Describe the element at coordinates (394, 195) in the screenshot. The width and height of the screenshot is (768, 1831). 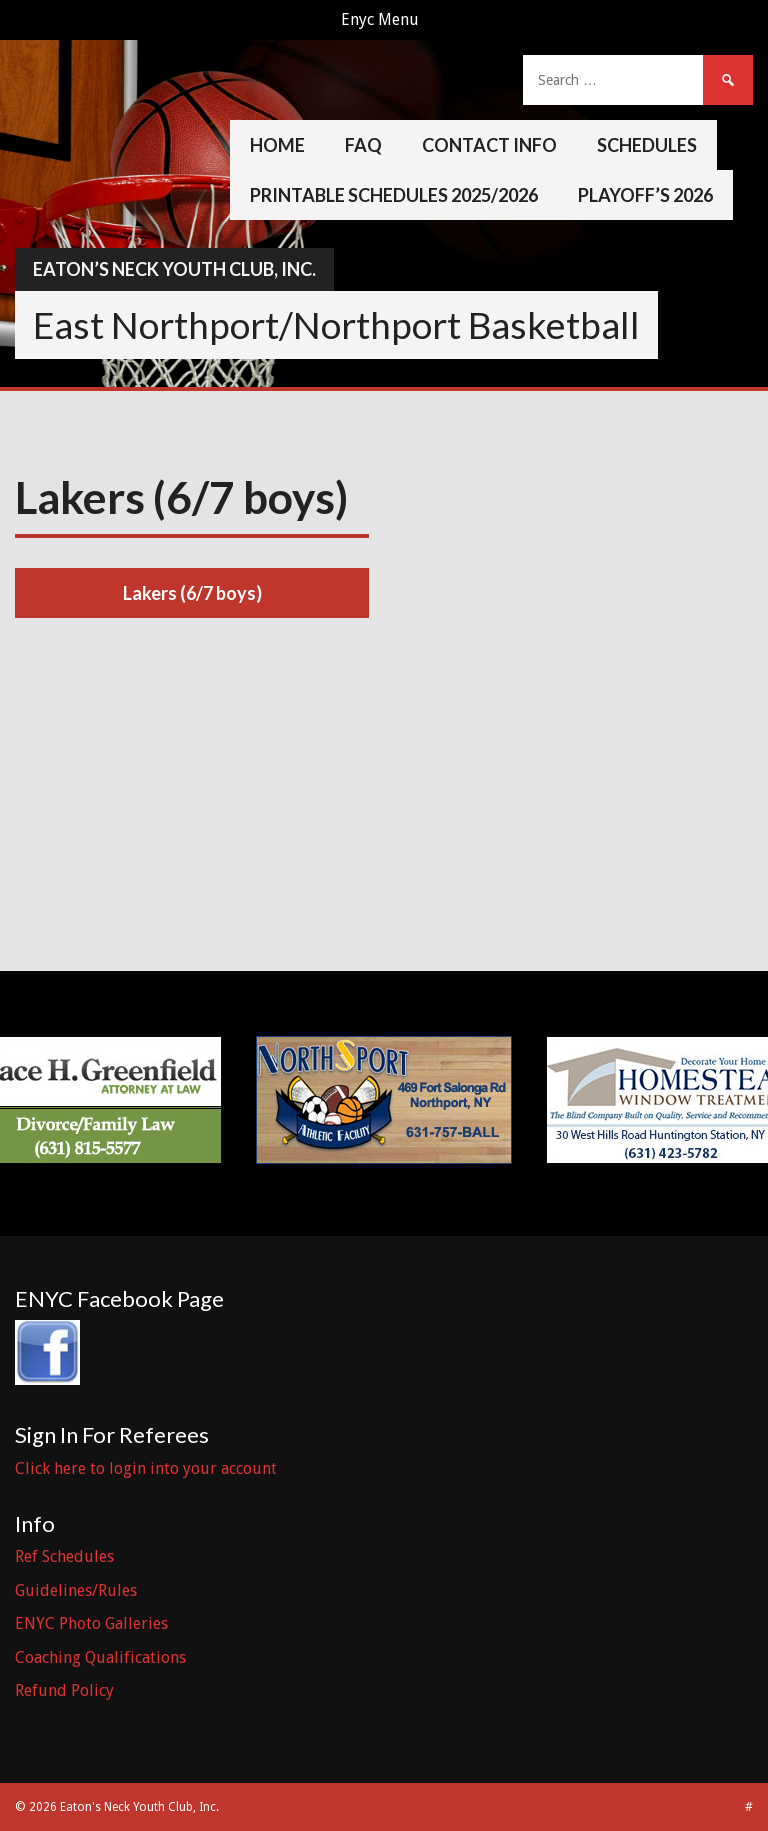
I see `Printable Schedules 2025/2026` at that location.